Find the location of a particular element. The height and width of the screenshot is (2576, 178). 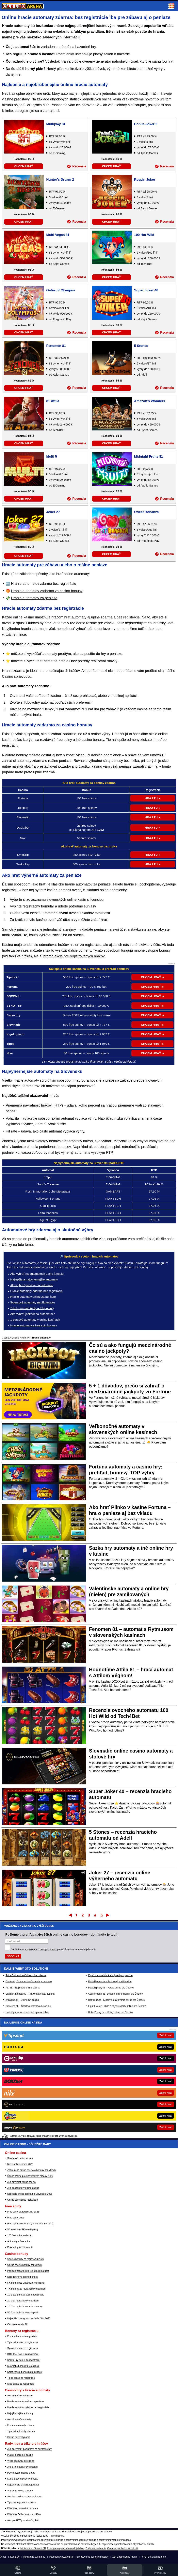

Amazon’s Wonders is located at coordinates (149, 401).